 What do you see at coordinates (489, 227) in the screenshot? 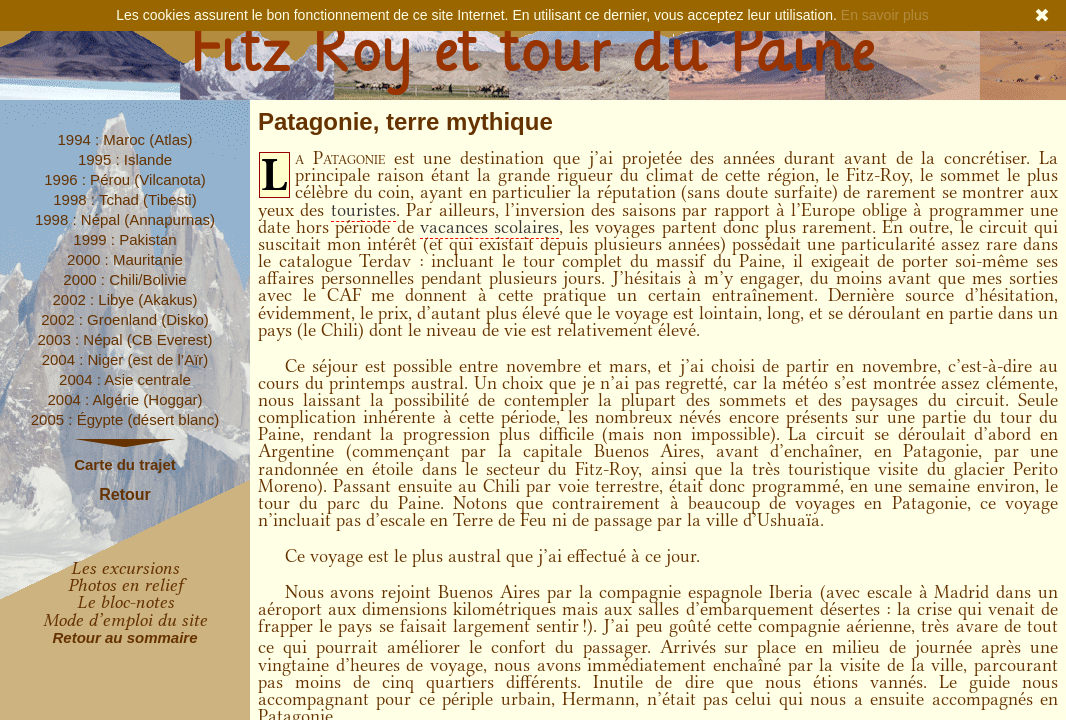
I see `vacances scolaires` at bounding box center [489, 227].